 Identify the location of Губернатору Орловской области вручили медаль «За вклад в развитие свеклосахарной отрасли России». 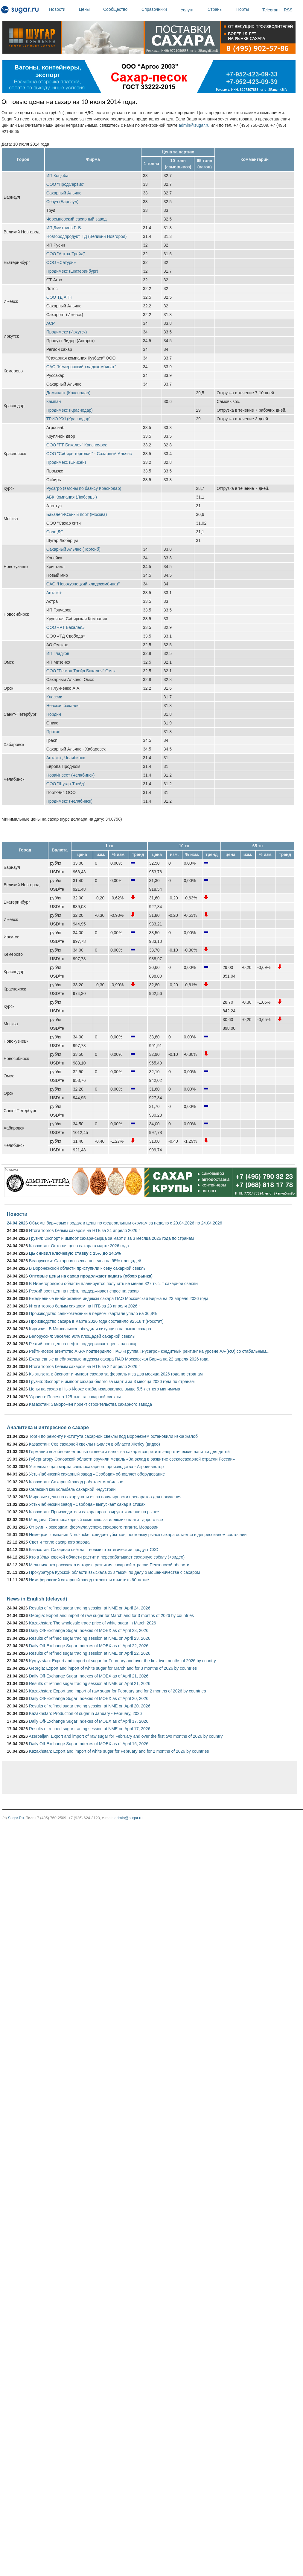
(132, 1459).